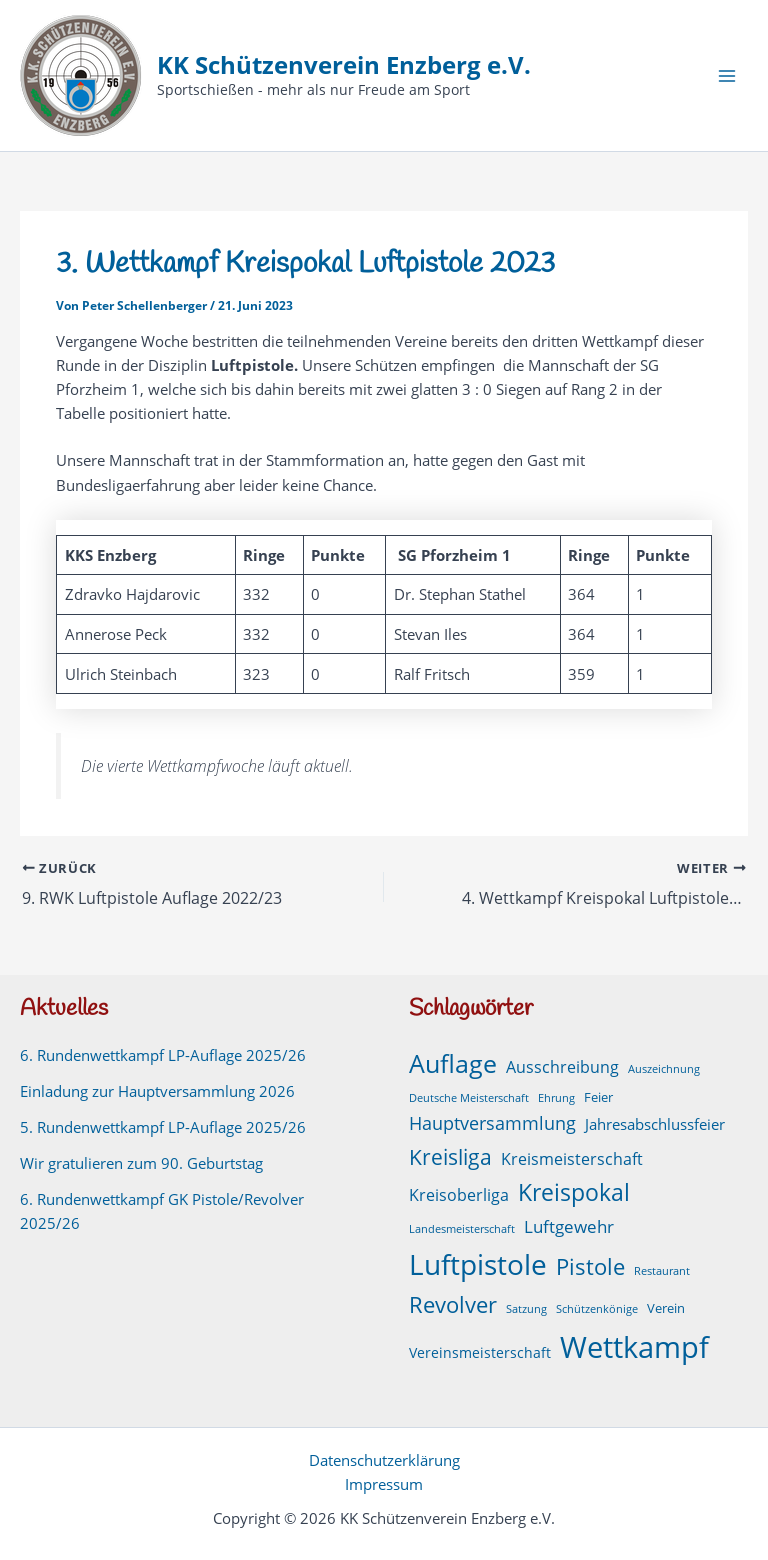  What do you see at coordinates (572, 1159) in the screenshot?
I see `Kreismeisterschaft [Kreismeisterschaft (6 Einträge)]` at bounding box center [572, 1159].